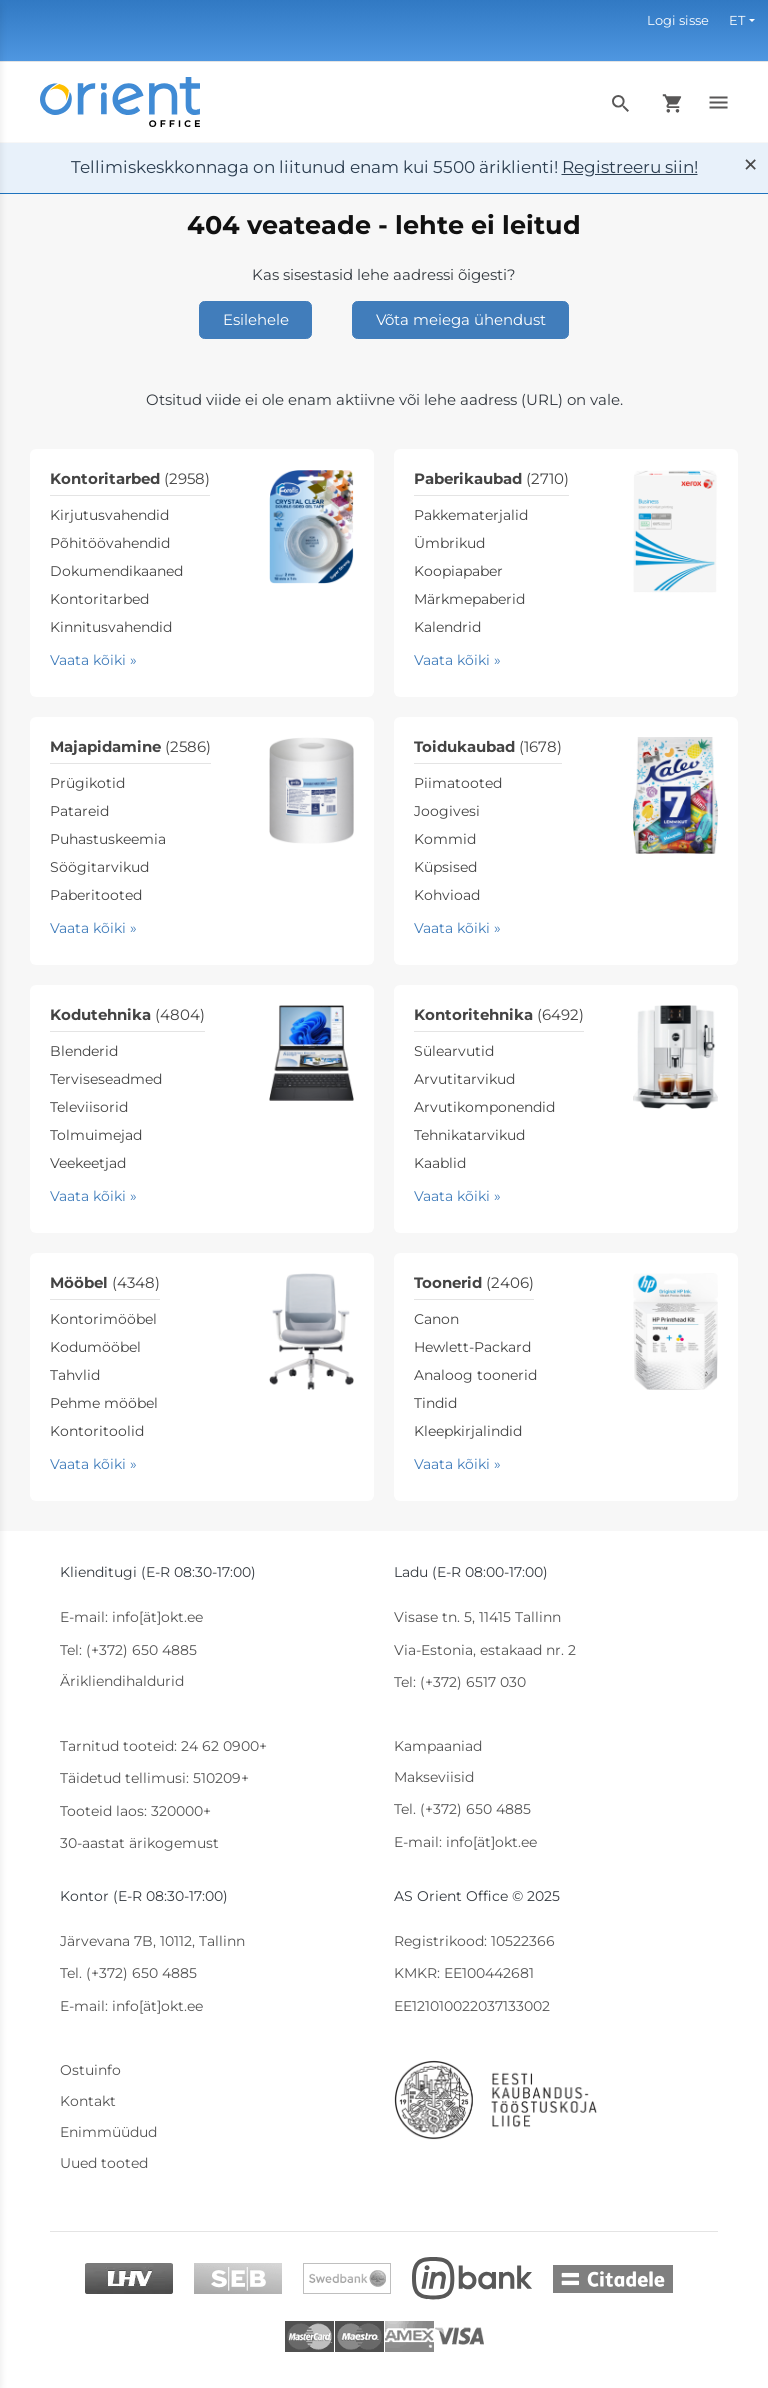 The height and width of the screenshot is (2388, 768). I want to click on Patareid, so click(79, 811).